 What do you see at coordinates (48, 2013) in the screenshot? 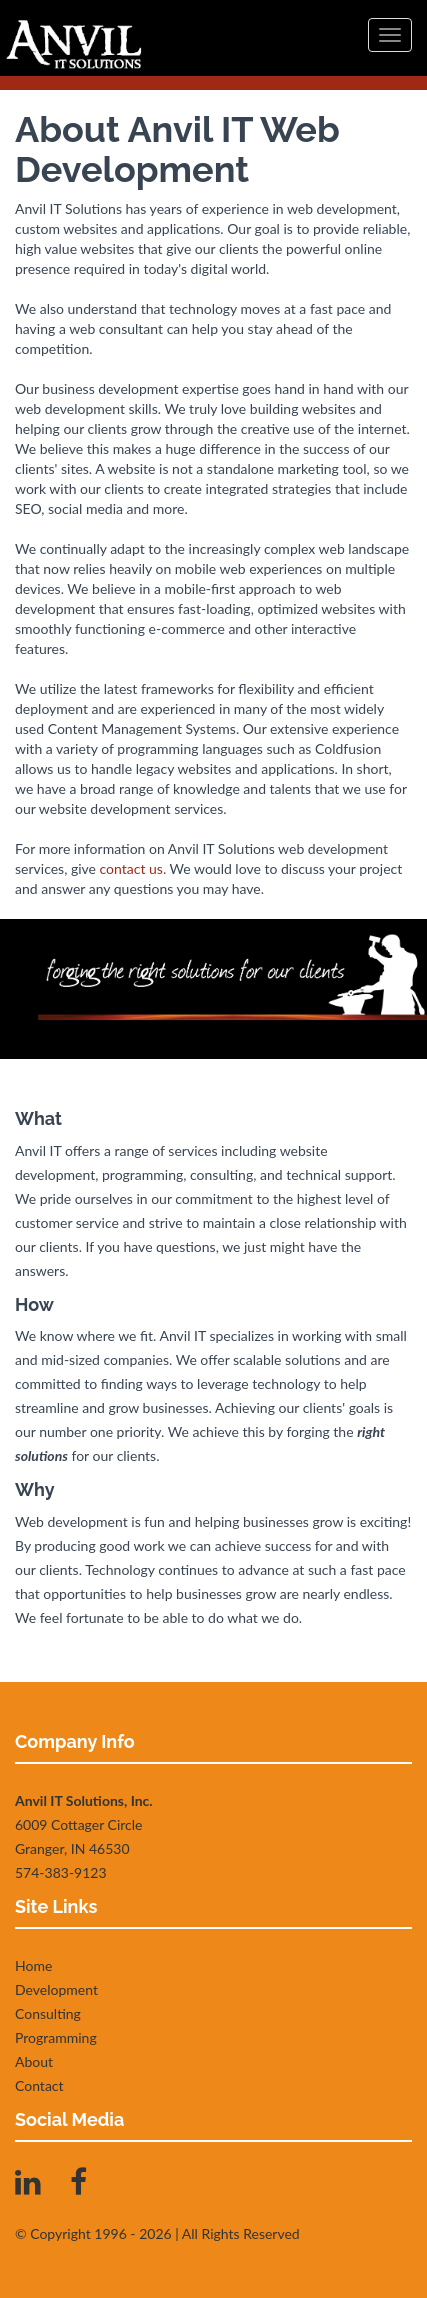
I see `Consulting` at bounding box center [48, 2013].